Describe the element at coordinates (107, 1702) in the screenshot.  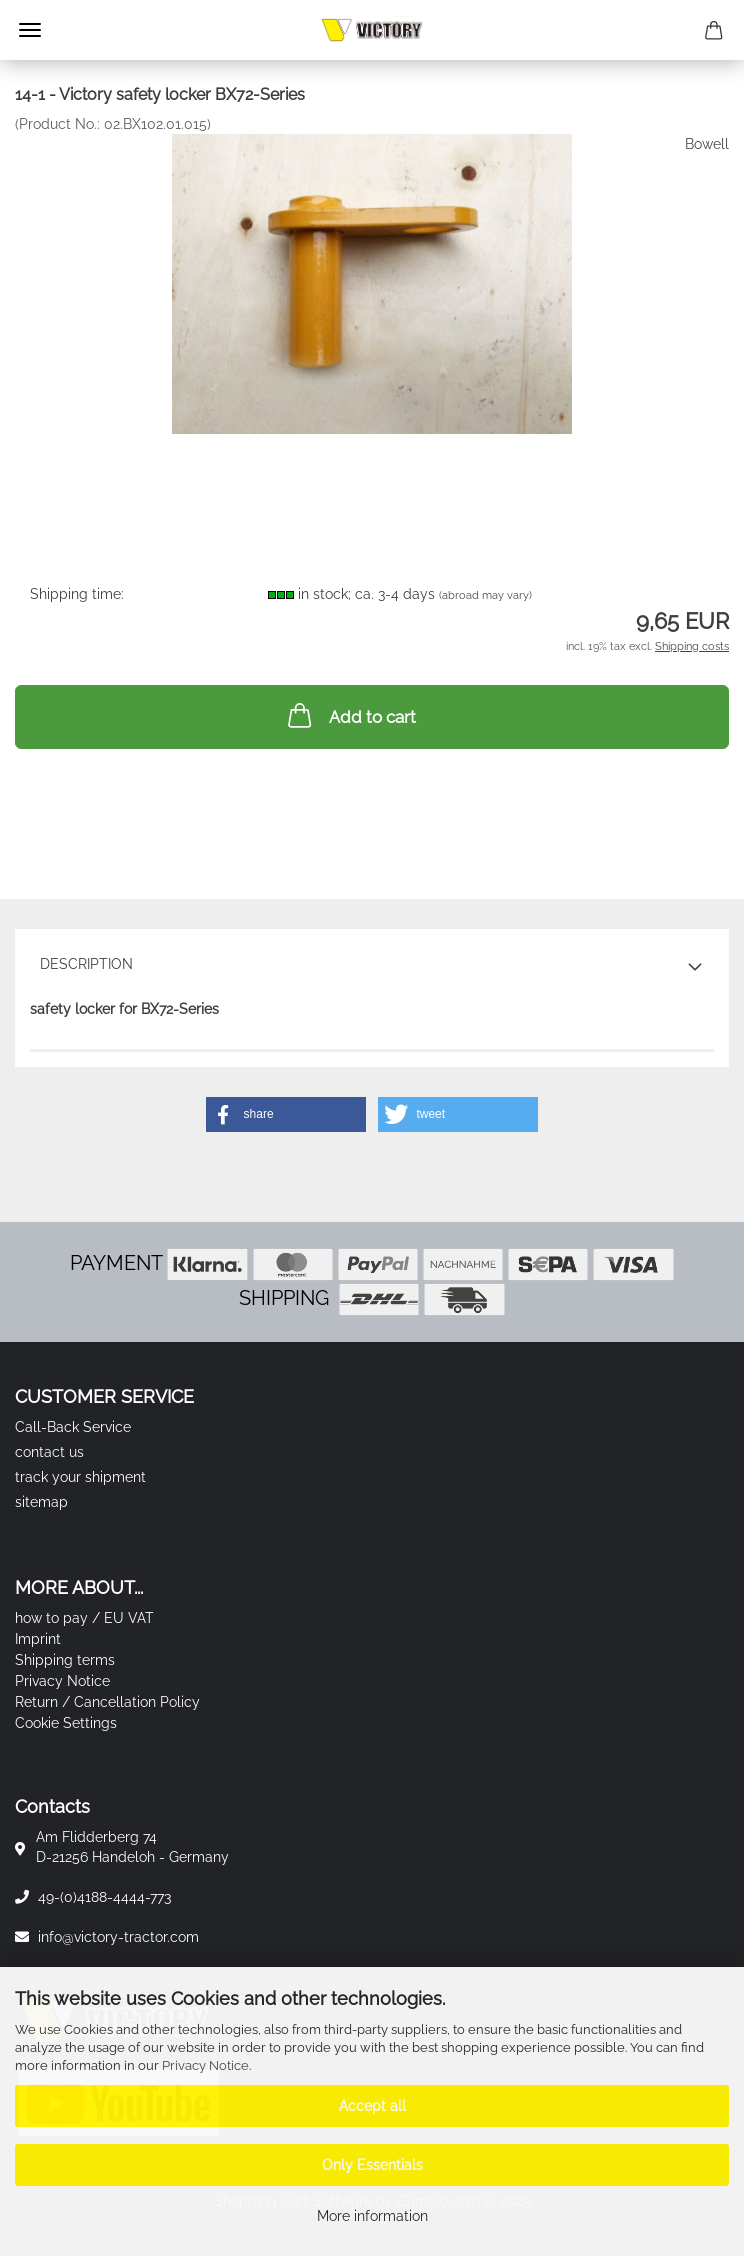
I see `Return / Cancellation Policy` at that location.